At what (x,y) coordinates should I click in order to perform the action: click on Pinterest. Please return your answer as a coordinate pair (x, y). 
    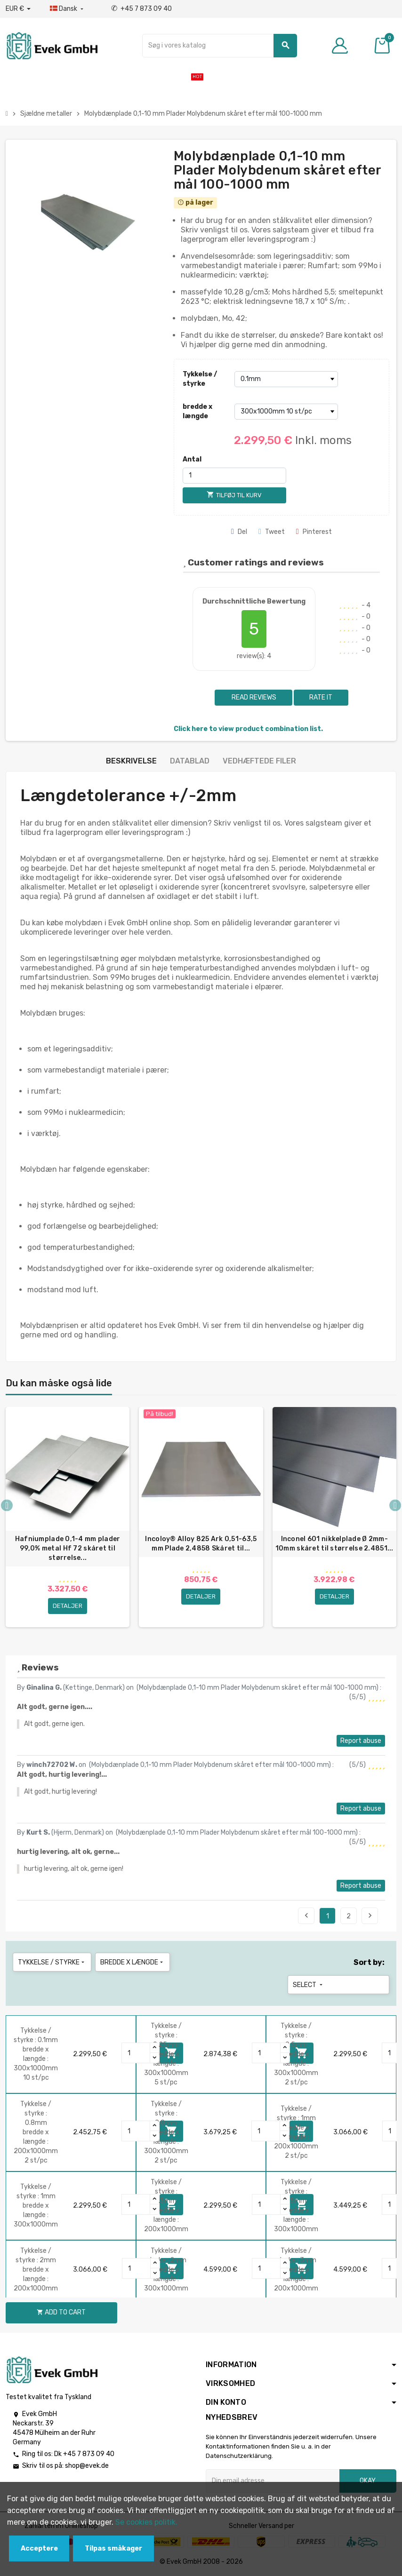
    Looking at the image, I should click on (314, 532).